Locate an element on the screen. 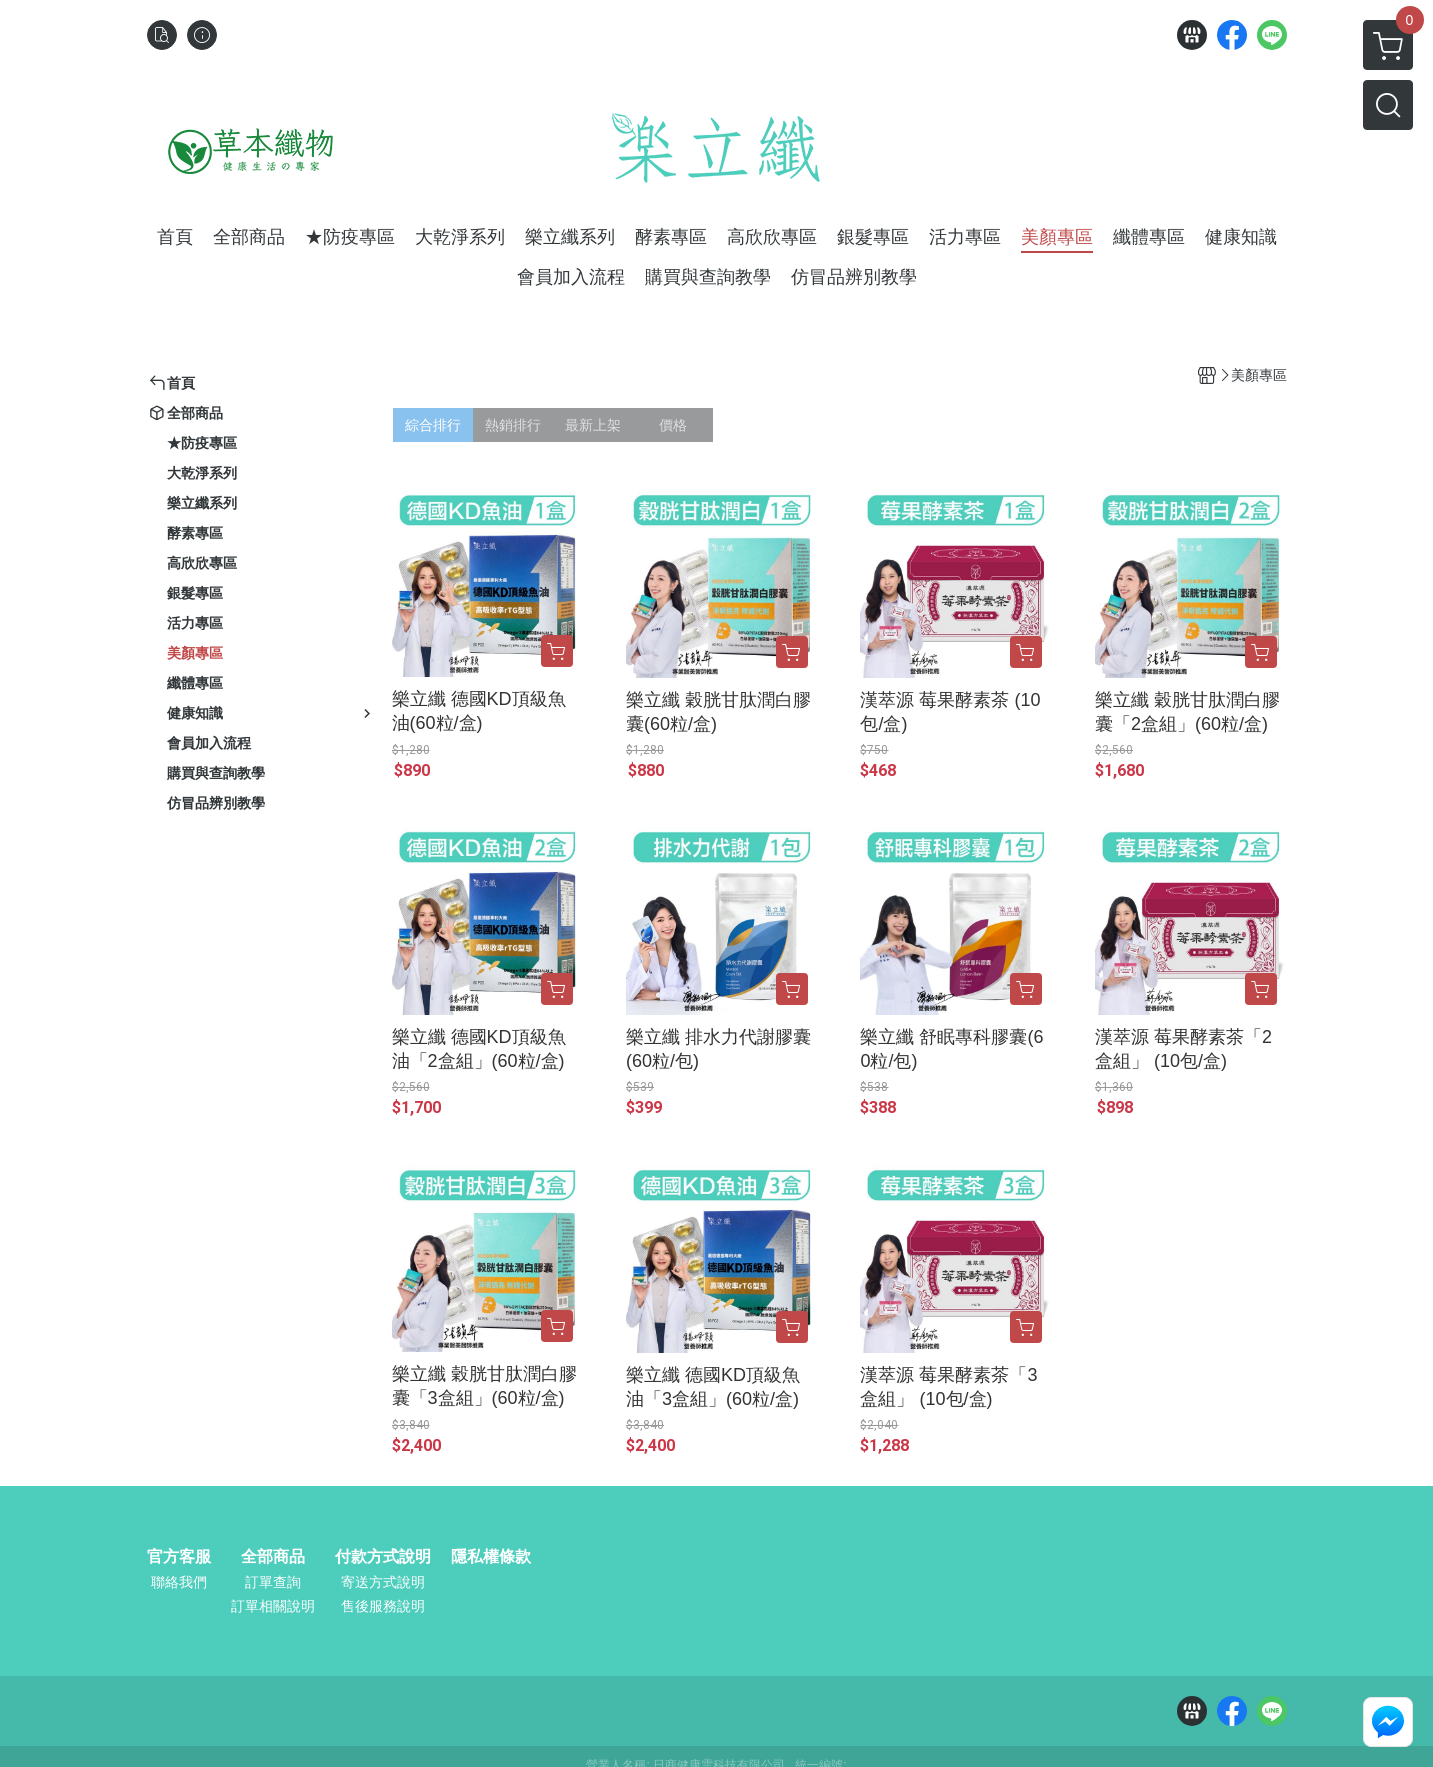 The image size is (1433, 1767). 訂單查詢 is located at coordinates (273, 1582).